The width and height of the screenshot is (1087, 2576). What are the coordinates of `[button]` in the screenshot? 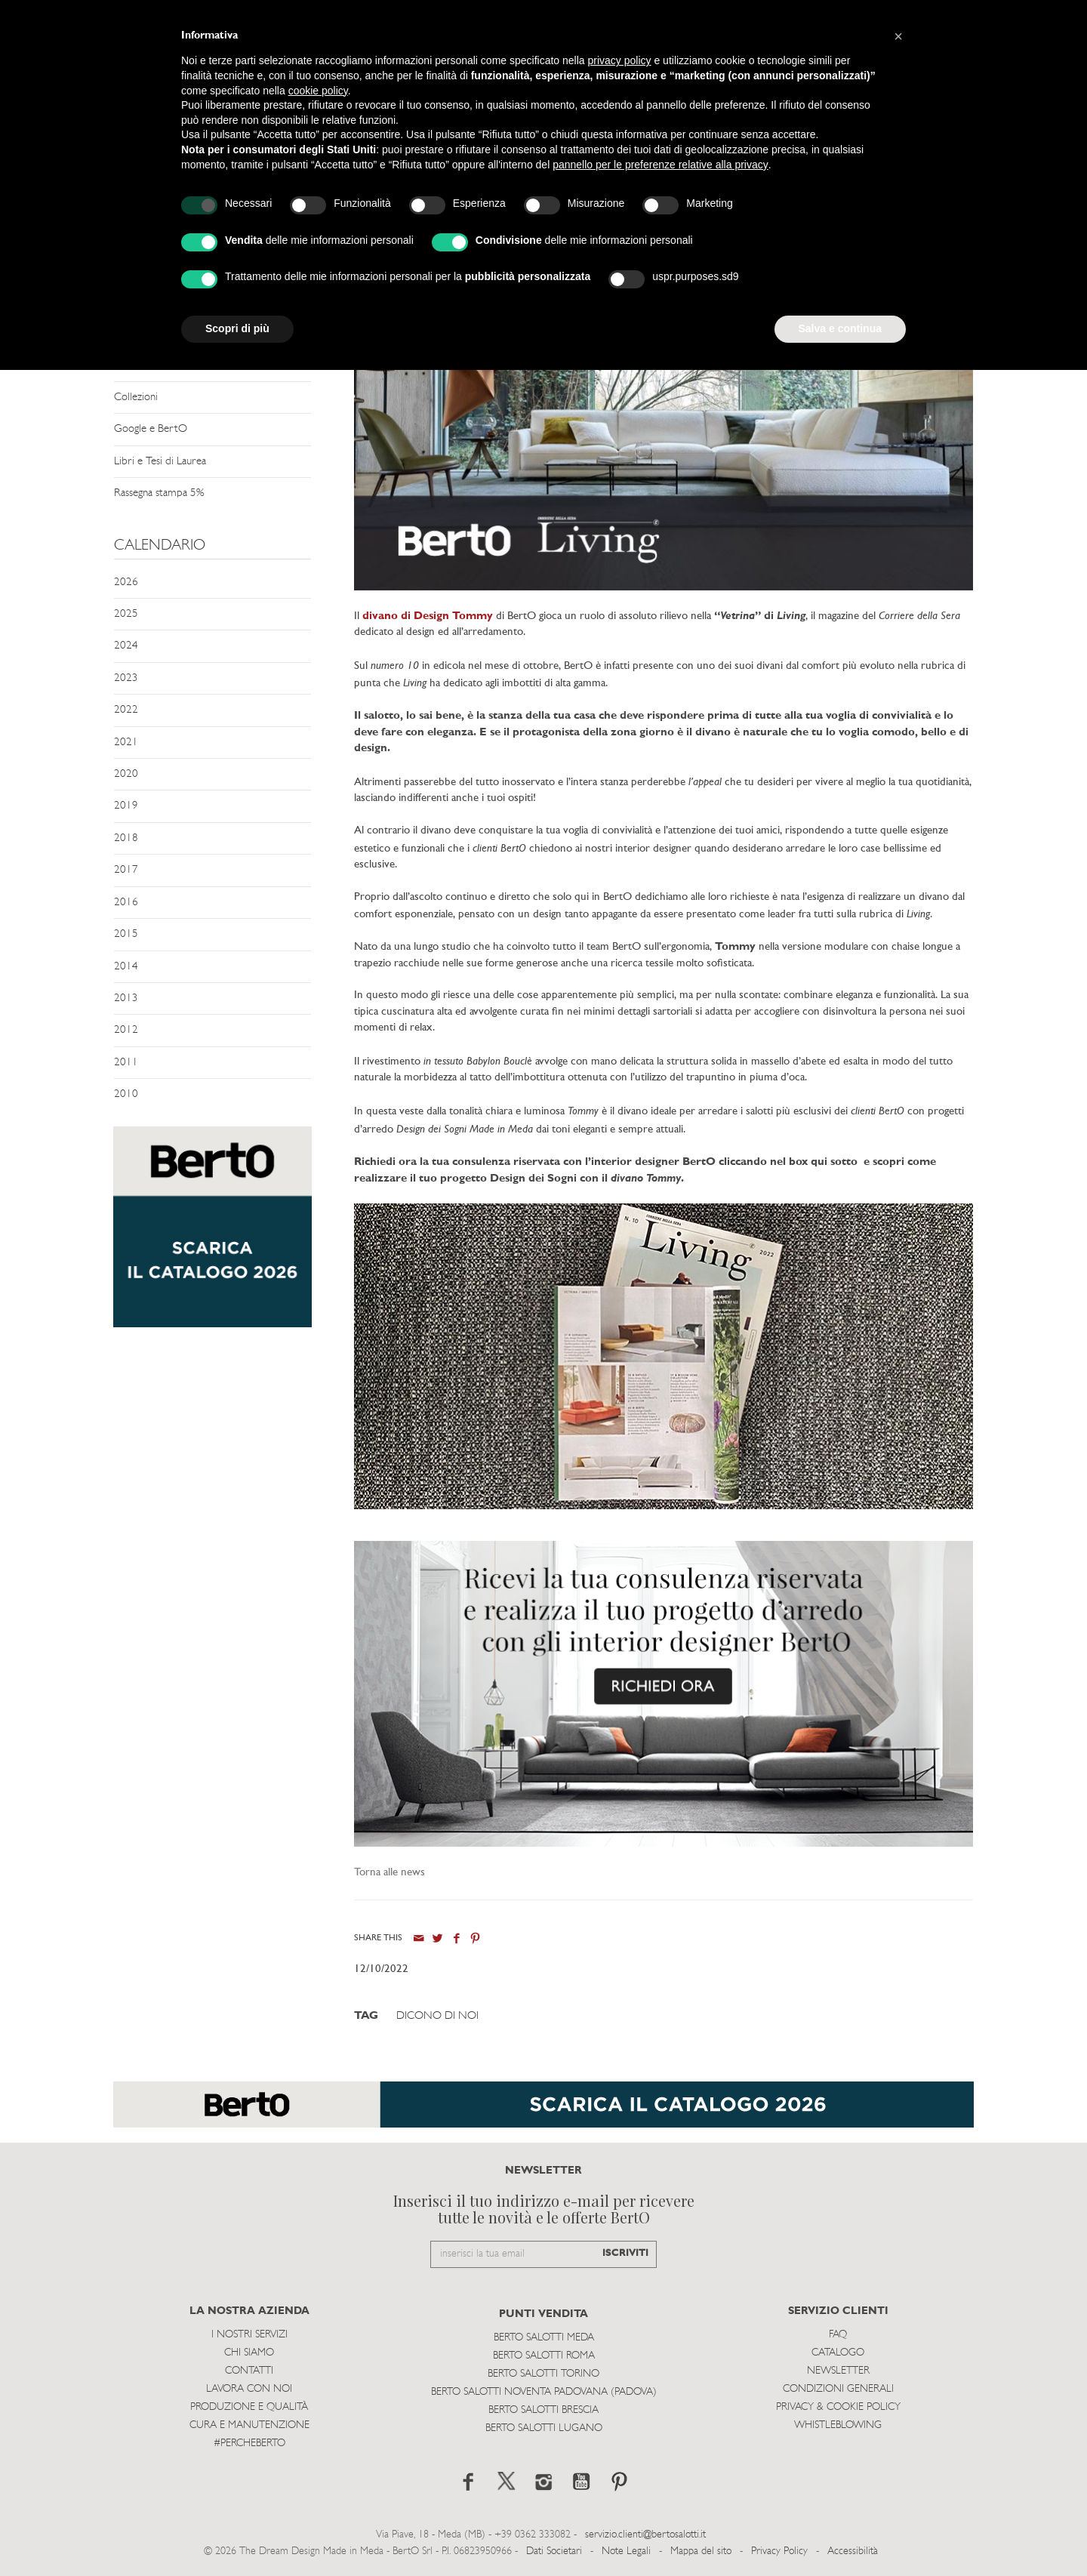 It's located at (898, 36).